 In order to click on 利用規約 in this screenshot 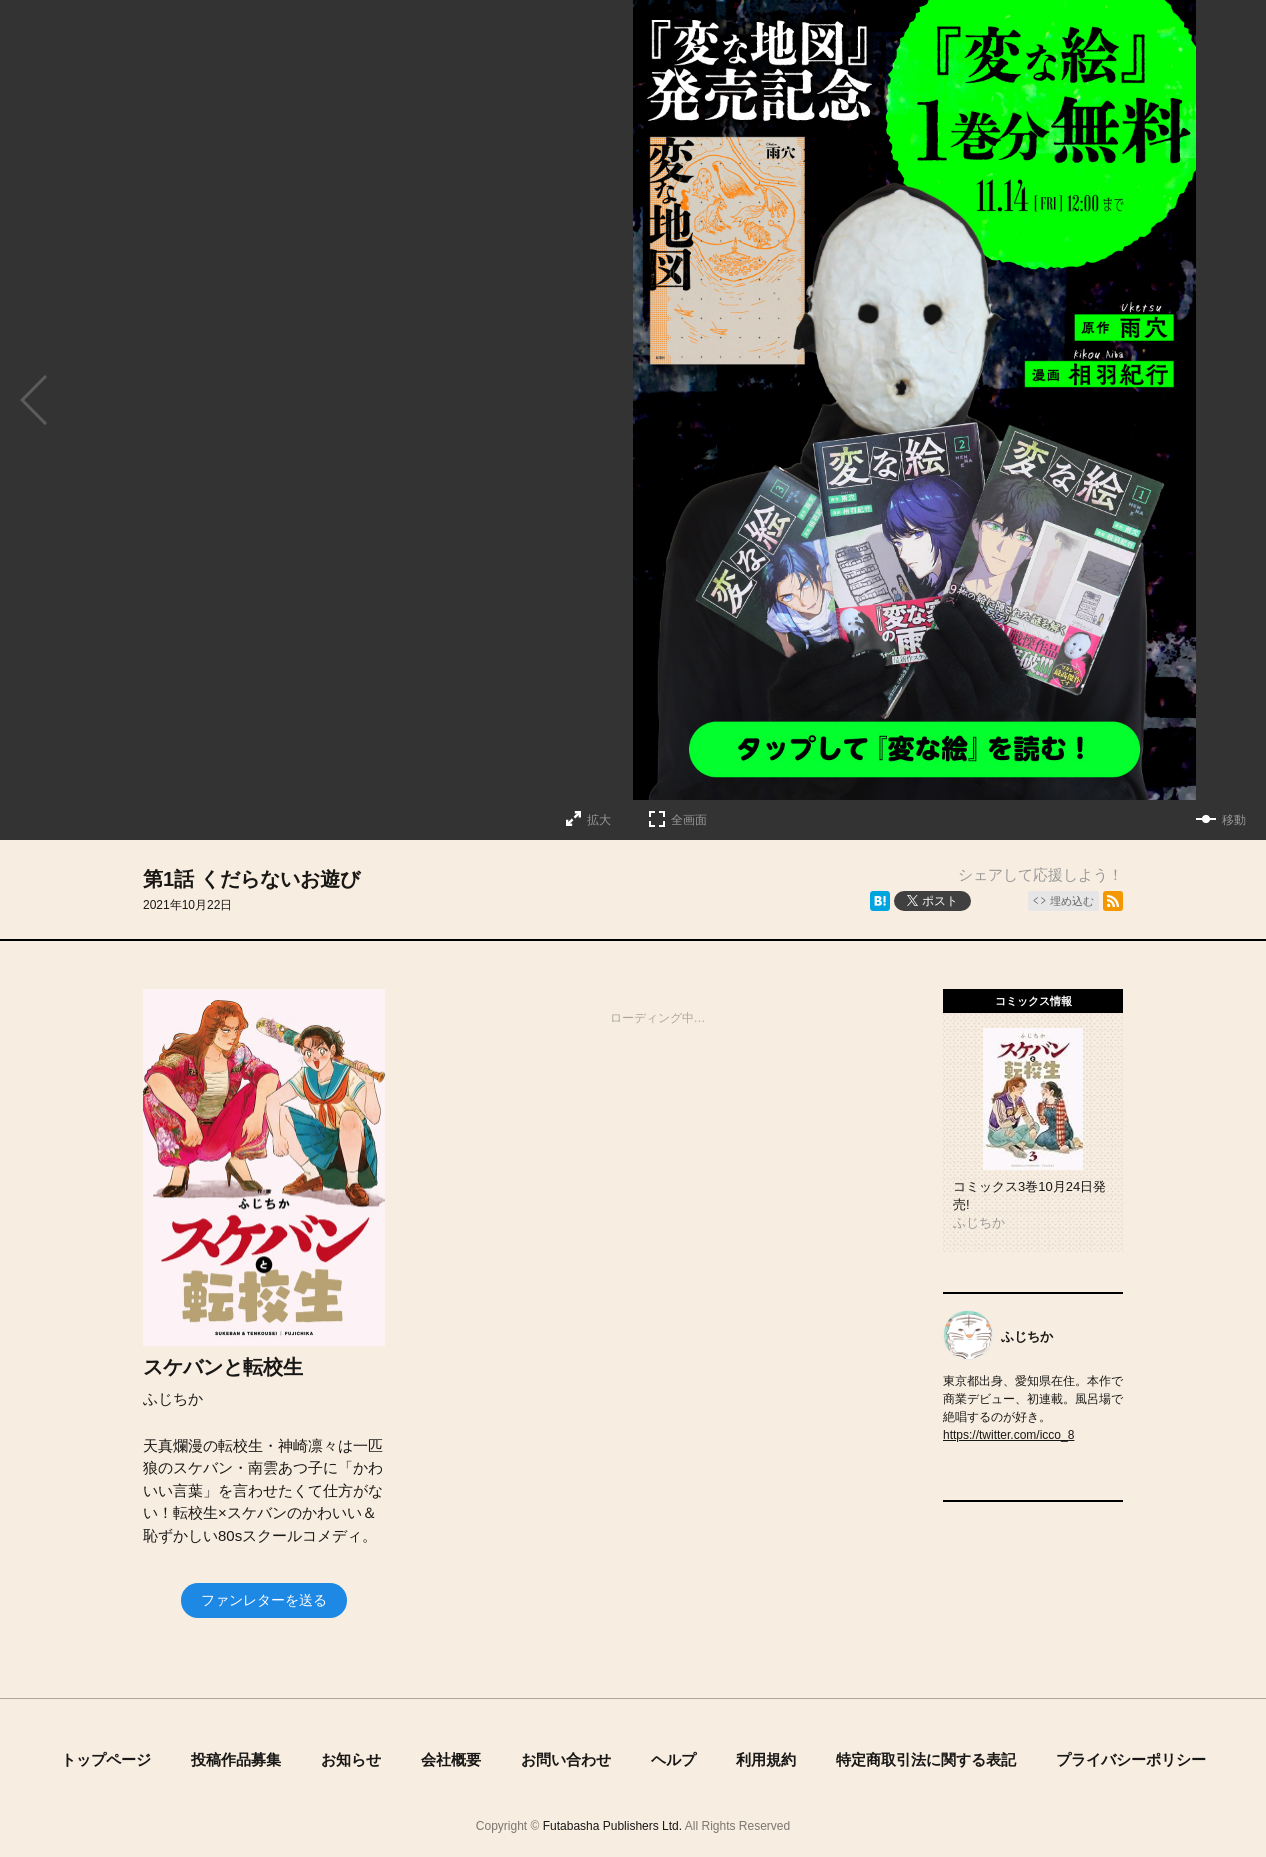, I will do `click(766, 1759)`.